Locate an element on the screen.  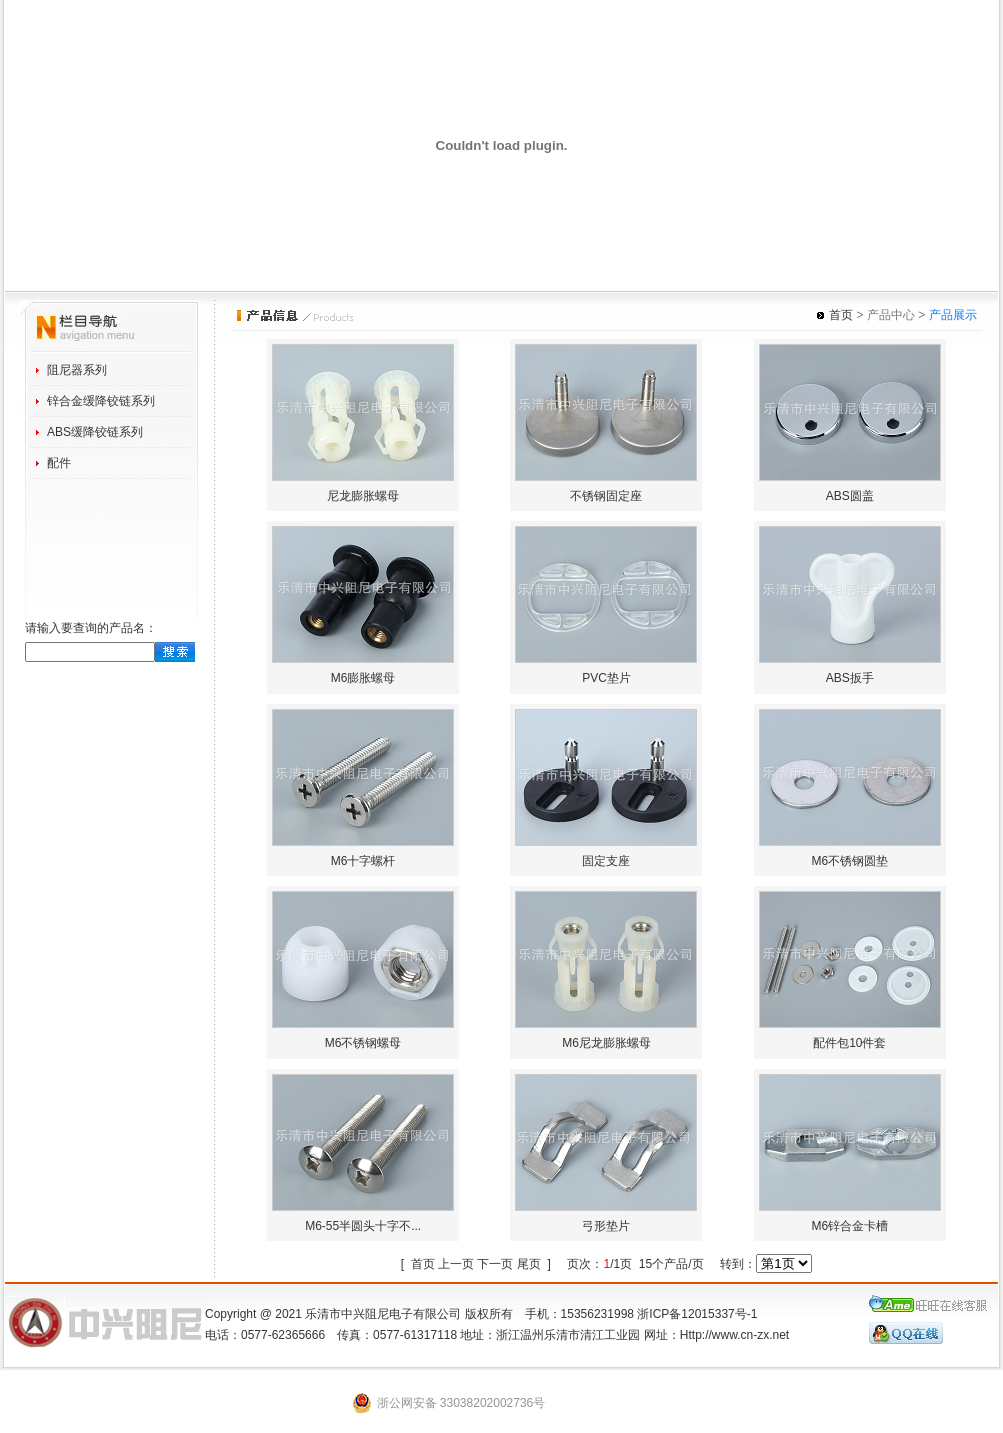
配件 is located at coordinates (59, 463).